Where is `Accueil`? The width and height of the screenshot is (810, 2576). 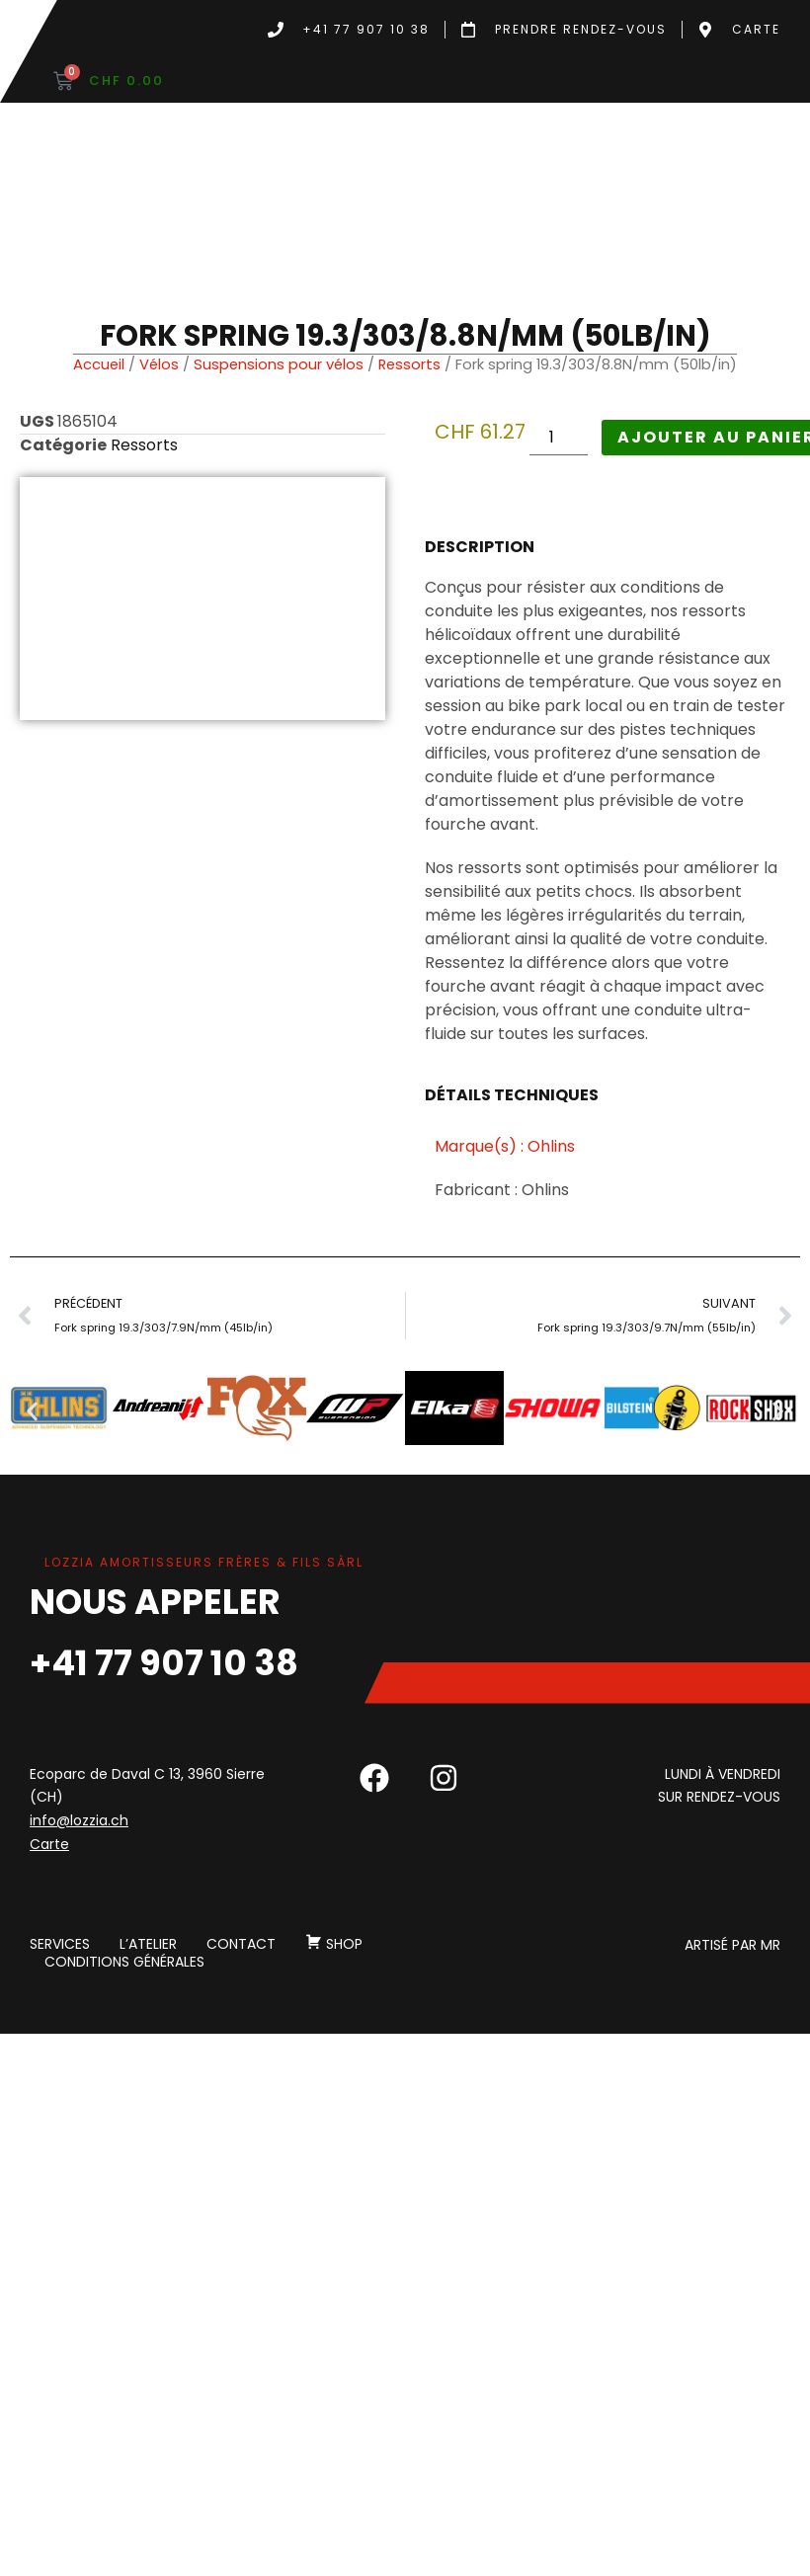 Accueil is located at coordinates (98, 364).